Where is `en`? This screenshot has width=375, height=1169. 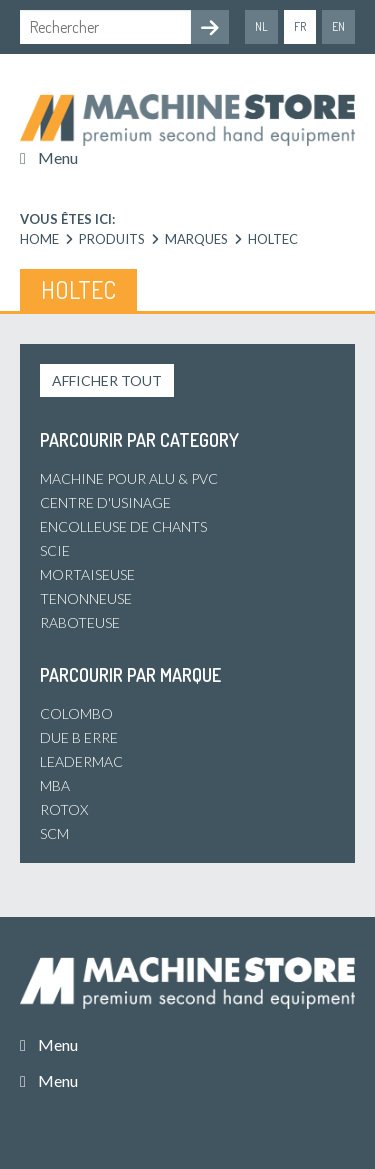
en is located at coordinates (338, 26).